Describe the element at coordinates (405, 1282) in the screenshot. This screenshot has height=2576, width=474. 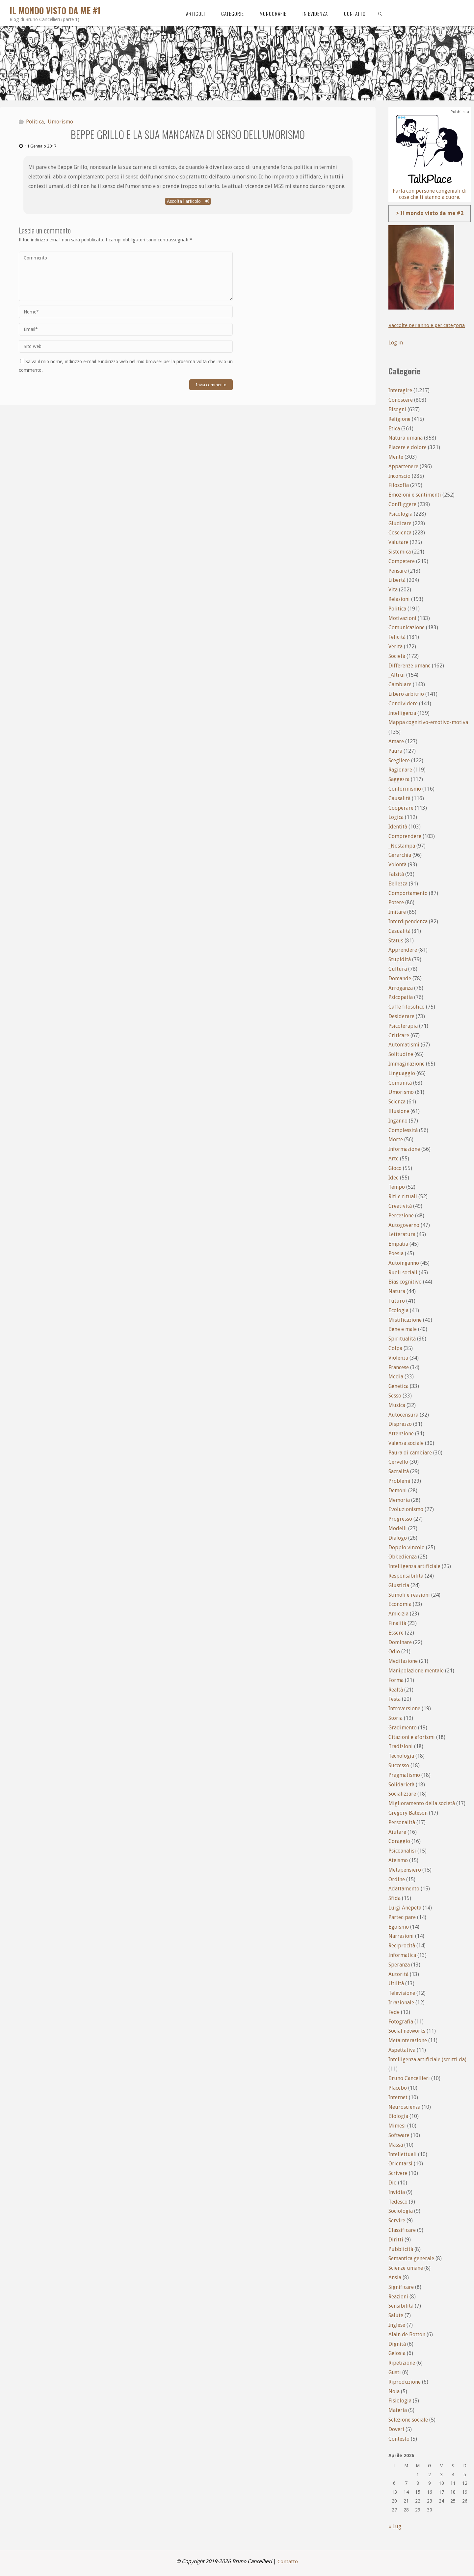
I see `Bias cognitivo` at that location.